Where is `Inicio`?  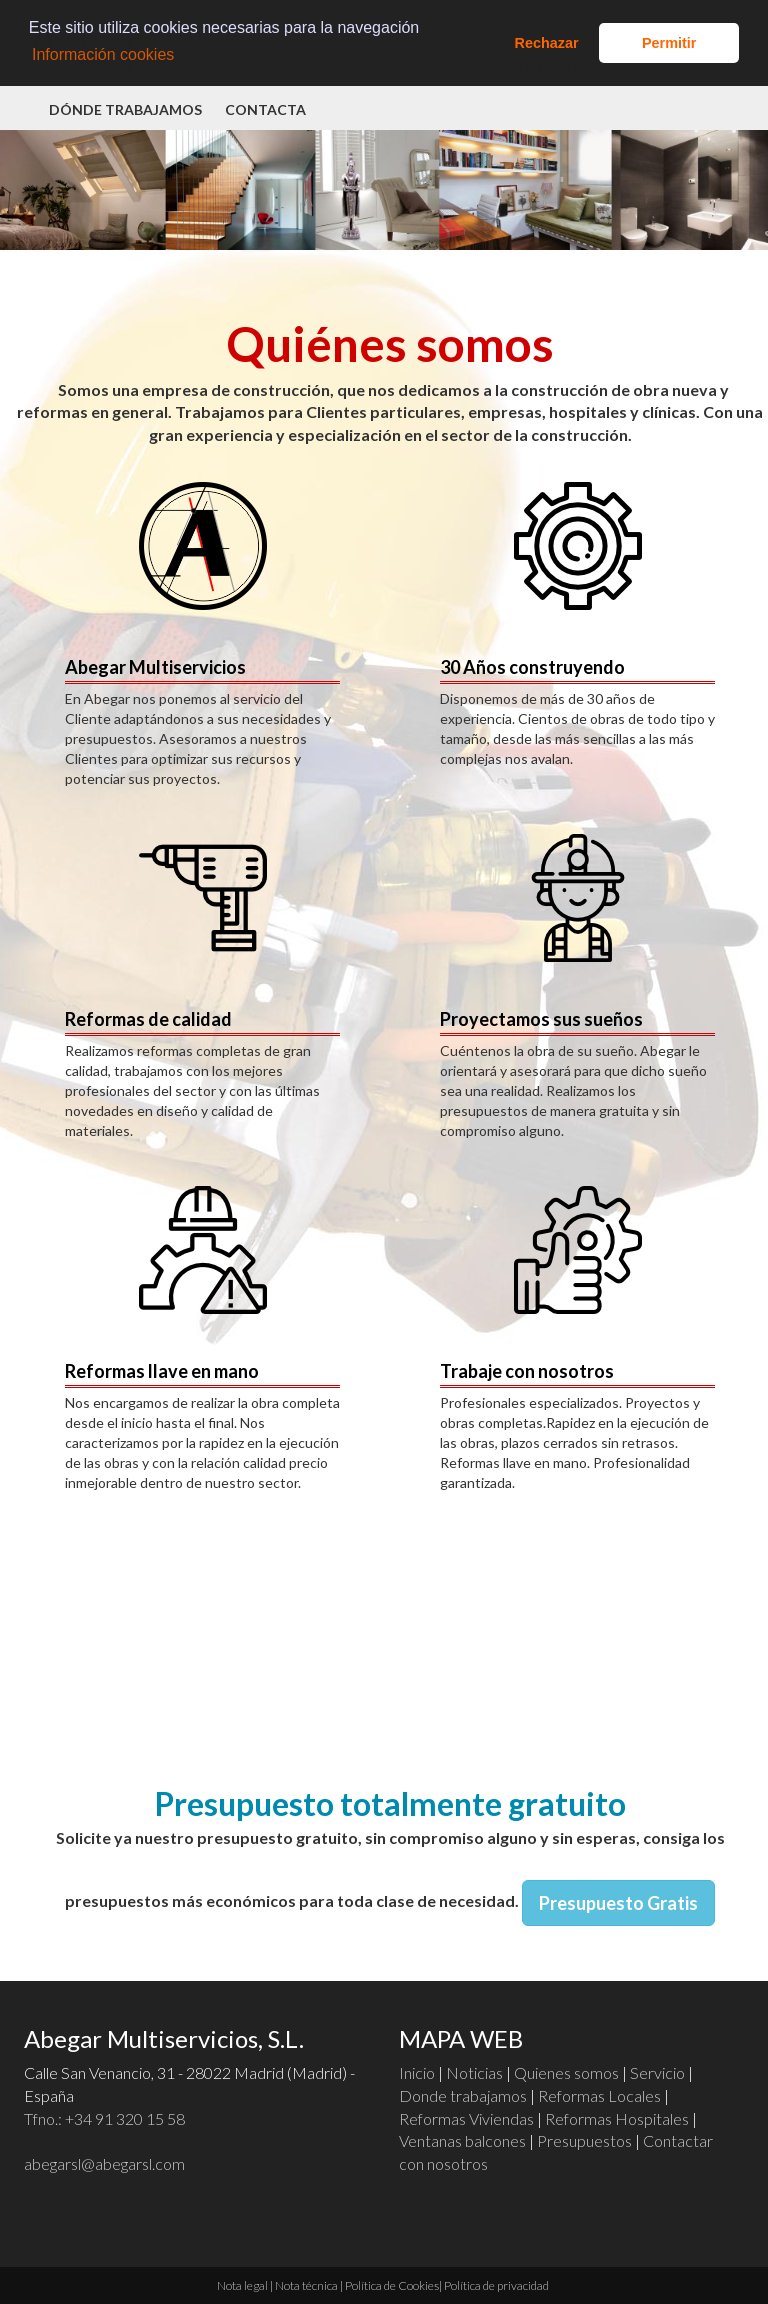
Inicio is located at coordinates (417, 2072).